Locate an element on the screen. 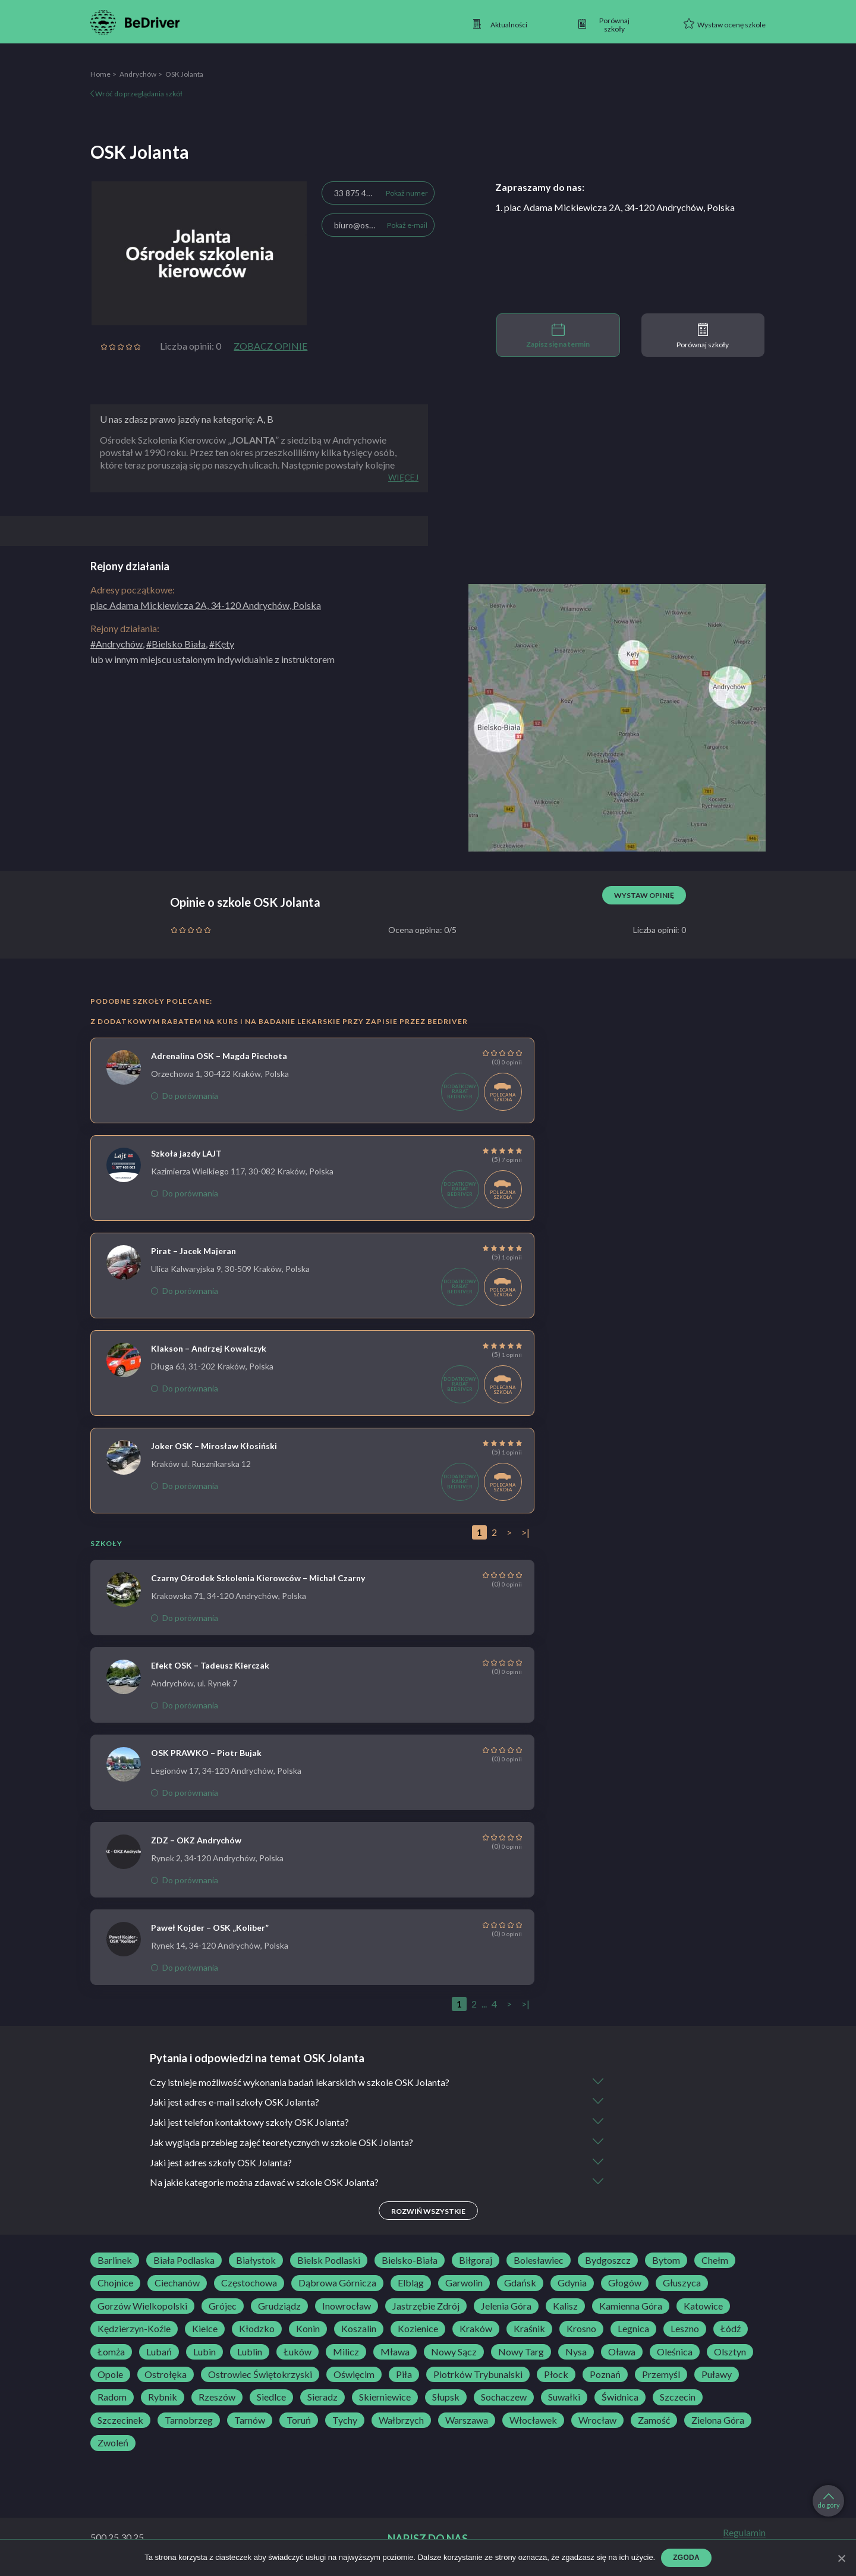 The image size is (856, 2576). Chełm is located at coordinates (714, 2261).